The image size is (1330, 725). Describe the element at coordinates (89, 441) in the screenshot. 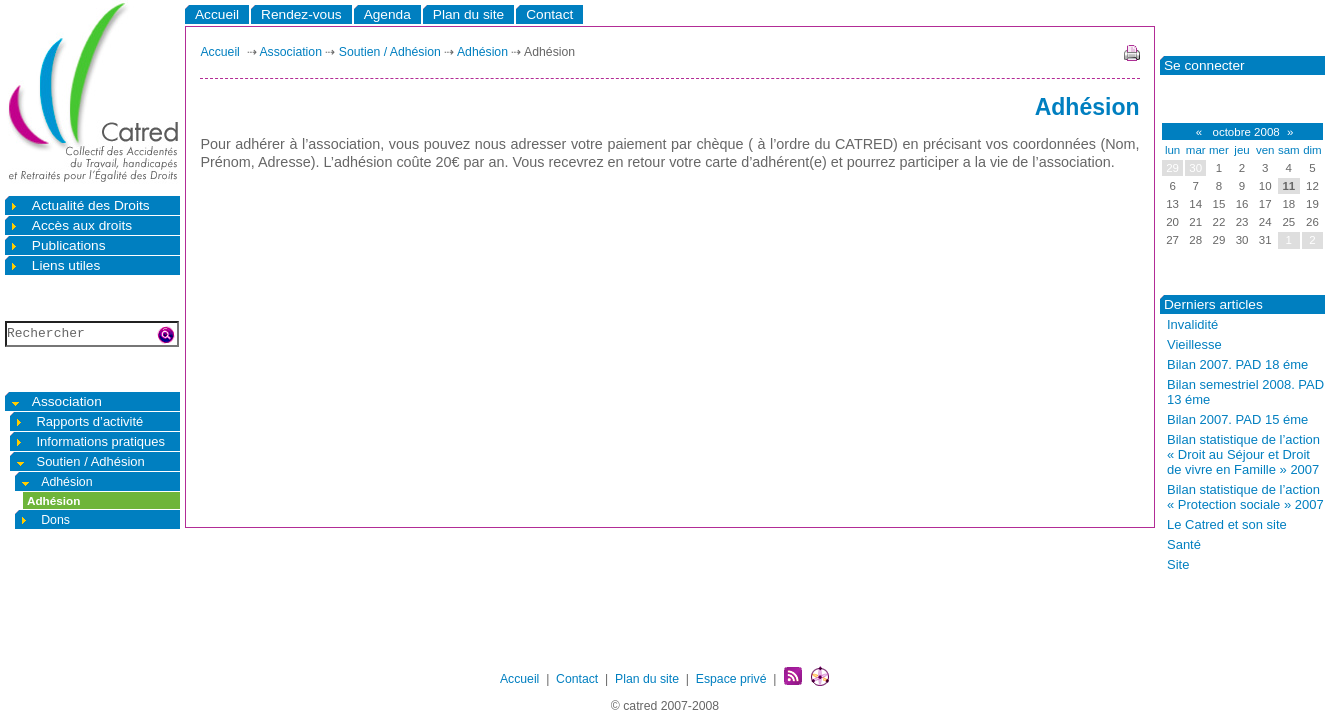

I see `Informations pratiques` at that location.